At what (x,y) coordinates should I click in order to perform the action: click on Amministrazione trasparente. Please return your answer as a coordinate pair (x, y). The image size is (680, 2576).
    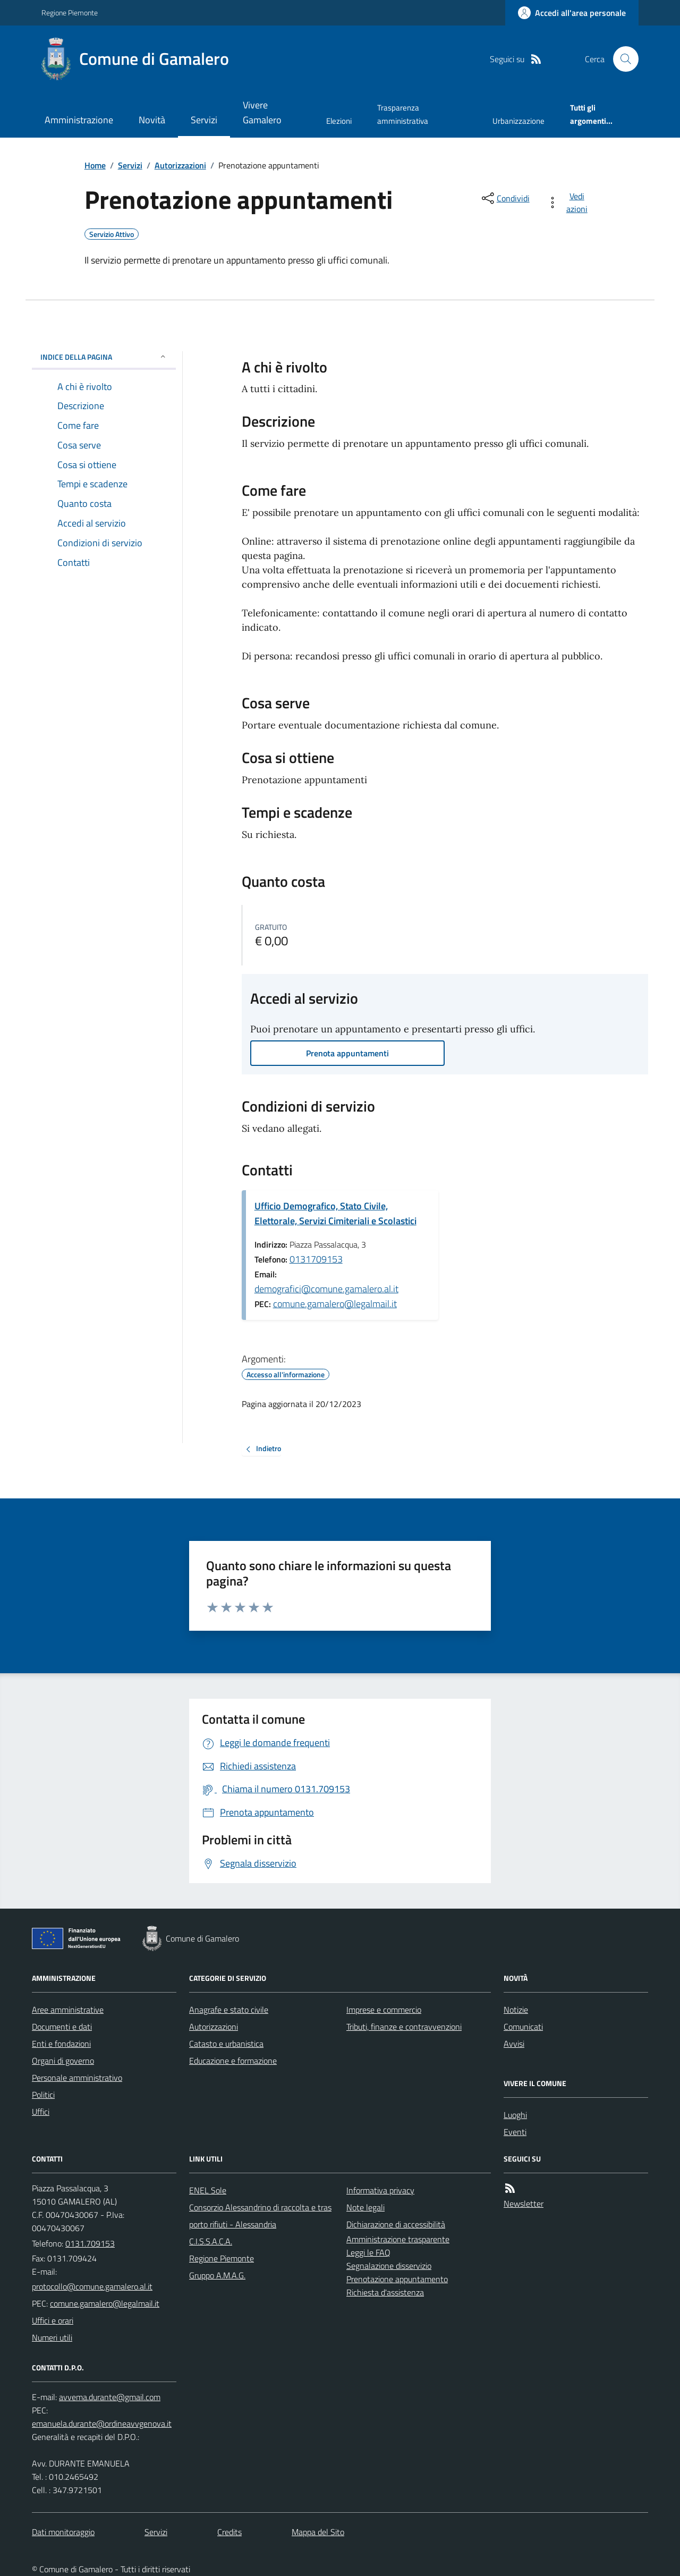
    Looking at the image, I should click on (397, 2239).